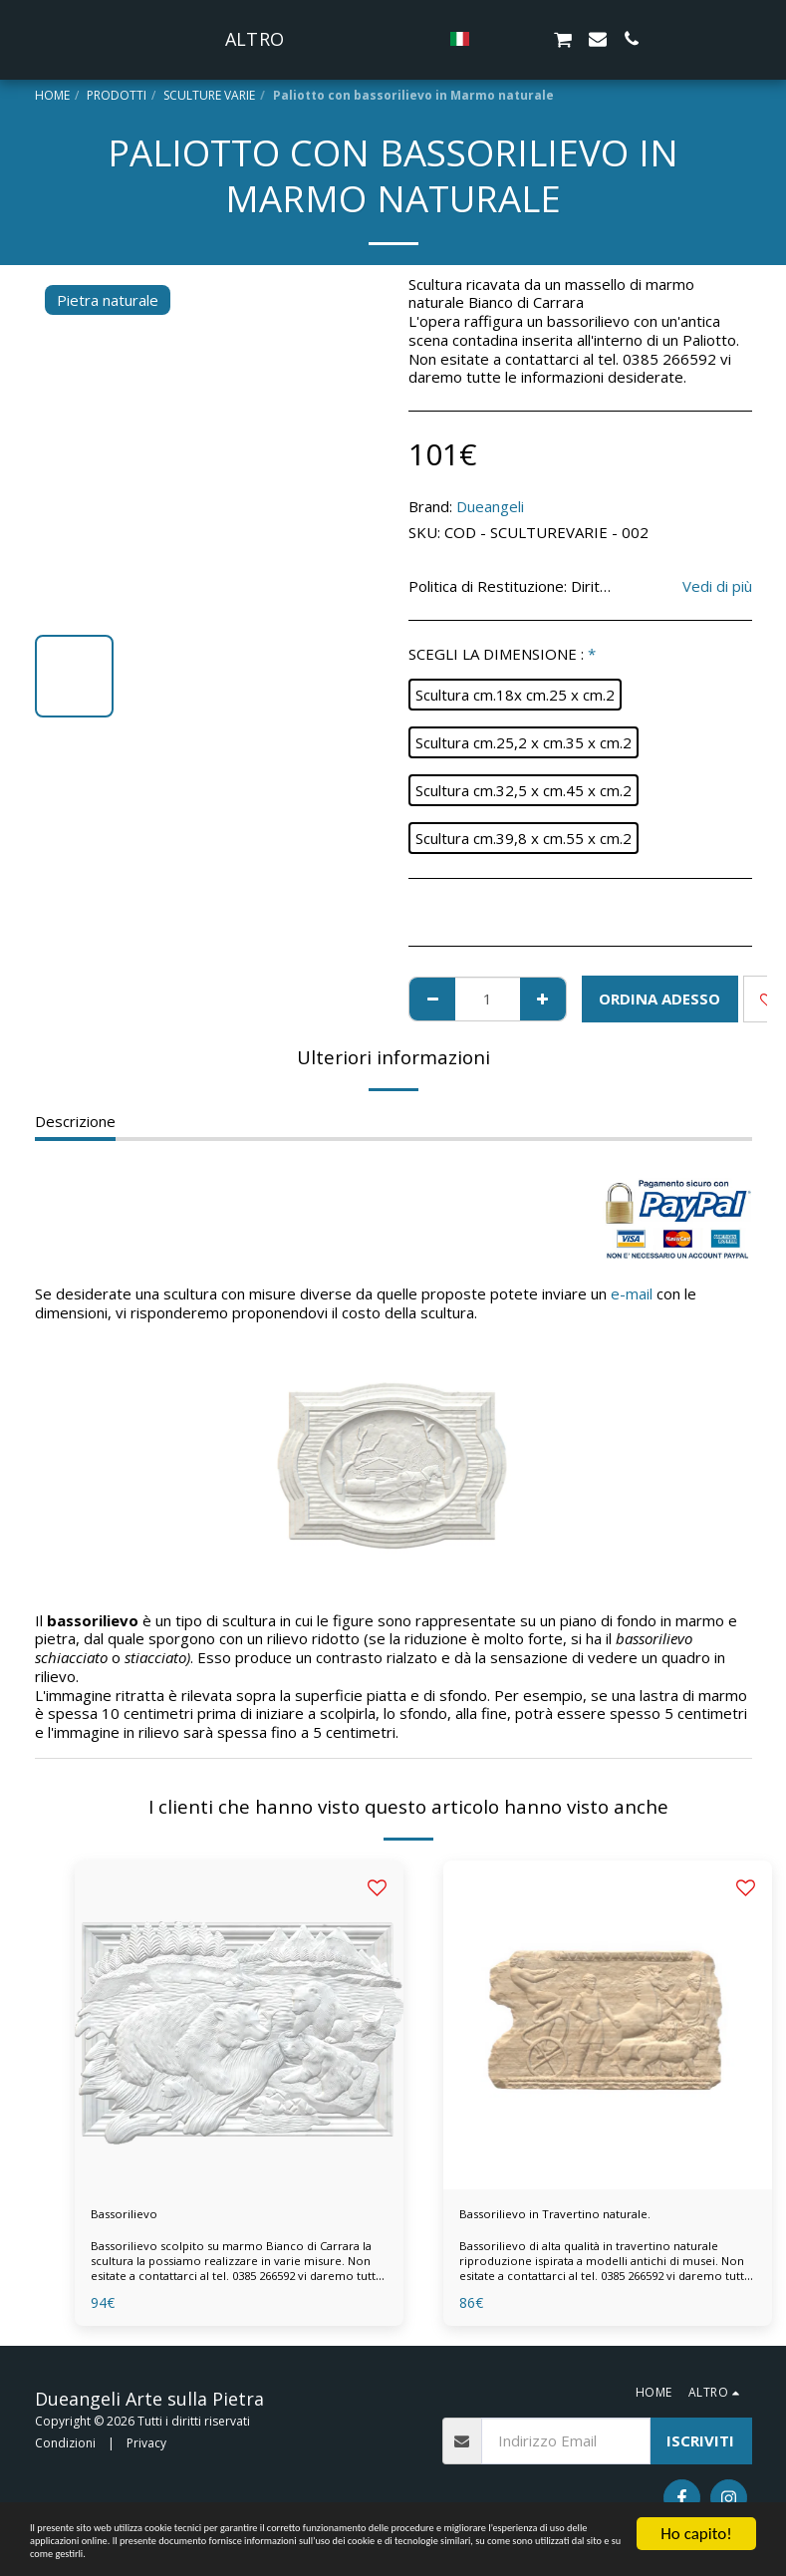 This screenshot has width=786, height=2576. What do you see at coordinates (578, 2216) in the screenshot?
I see `Bassorilievo in Travertino naturale.` at bounding box center [578, 2216].